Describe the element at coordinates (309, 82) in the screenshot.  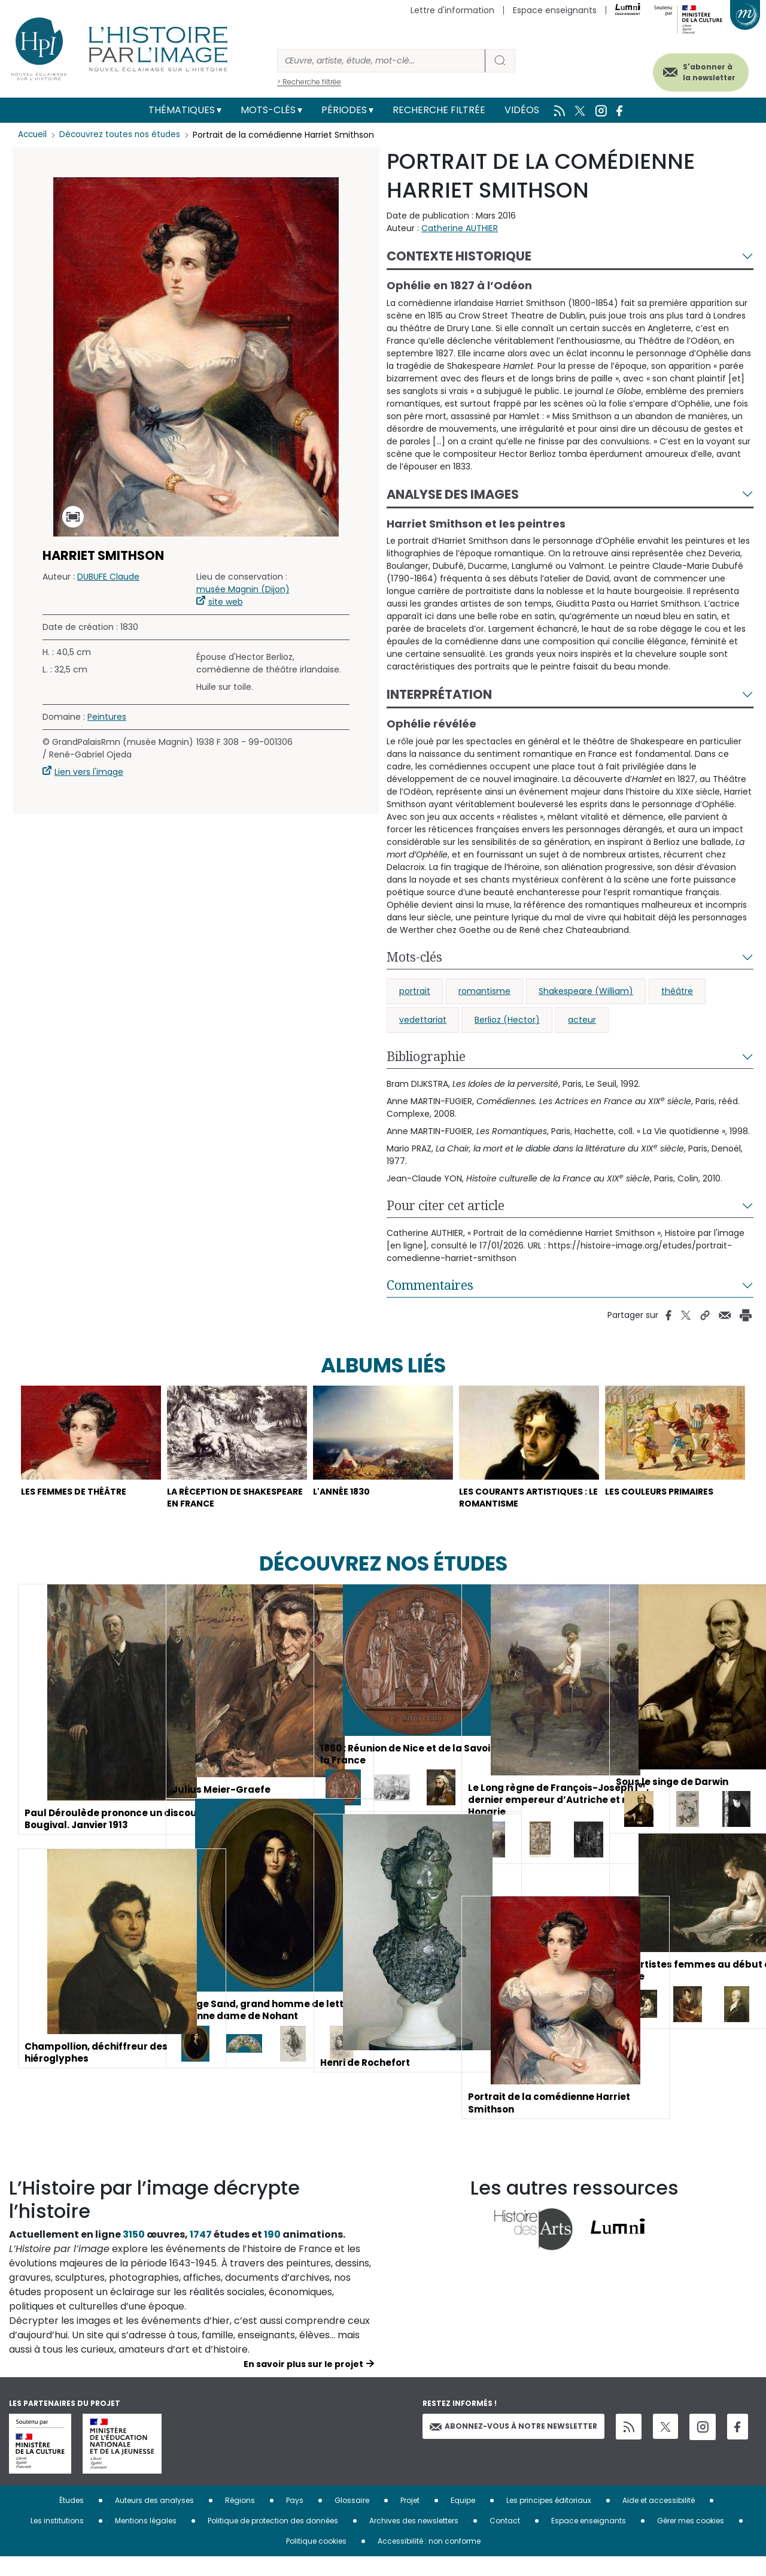
I see `> Recherche filtrée` at that location.